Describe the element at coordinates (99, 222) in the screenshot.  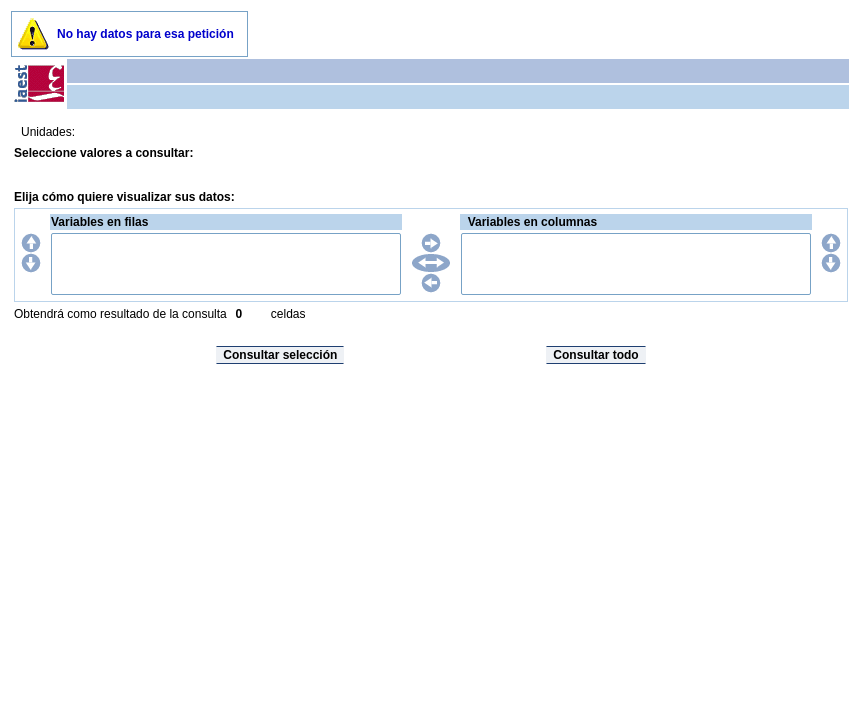
I see `Variables en filas` at that location.